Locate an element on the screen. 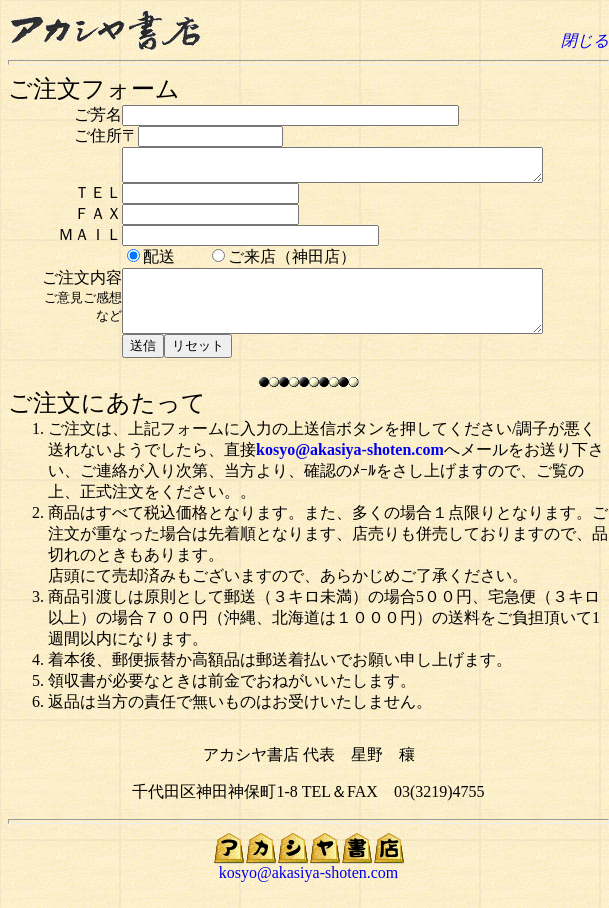 The width and height of the screenshot is (609, 908). ご注文にあたって is located at coordinates (107, 421).